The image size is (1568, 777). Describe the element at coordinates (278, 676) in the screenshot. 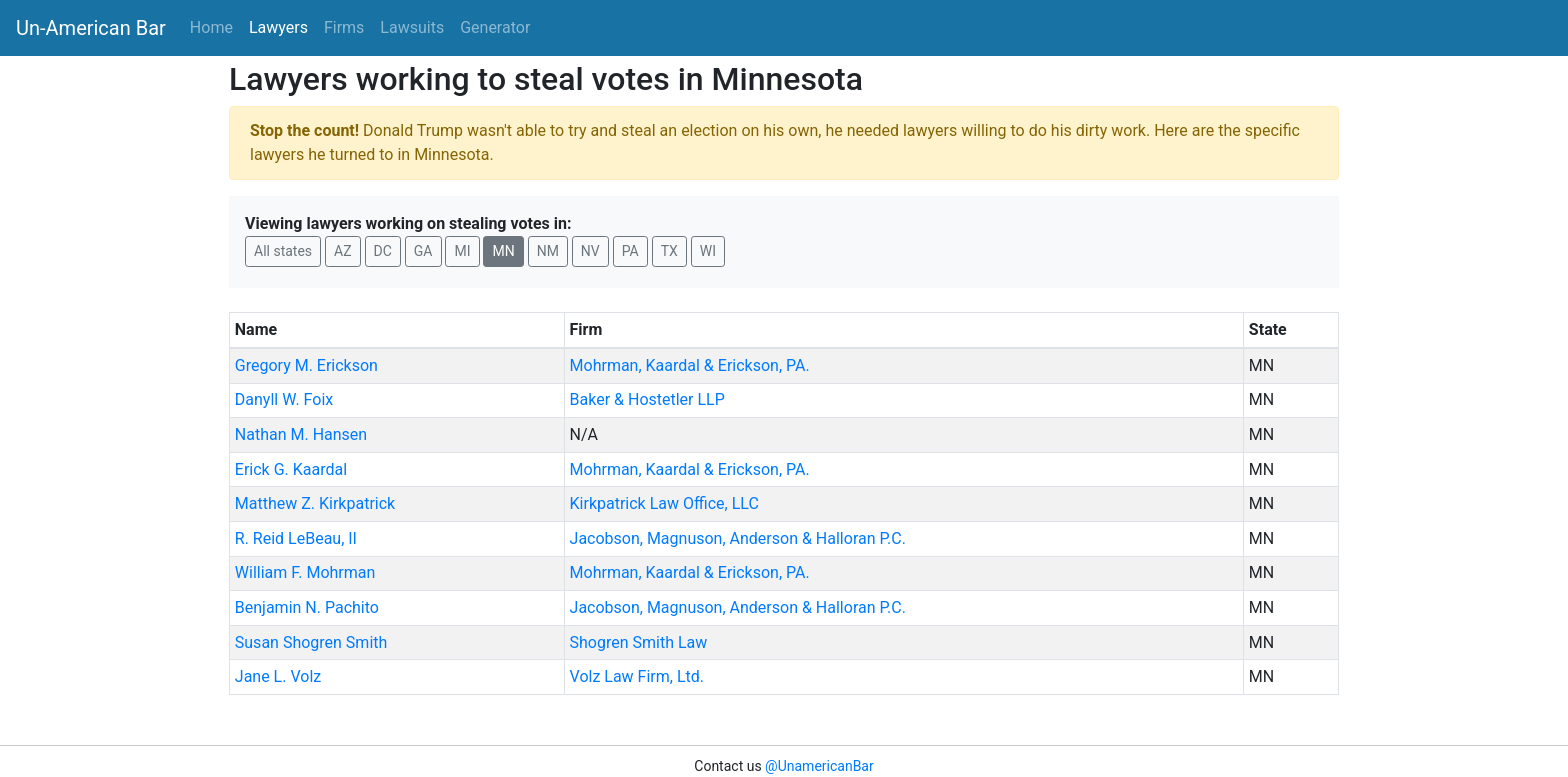

I see `Jane L. Volz` at that location.